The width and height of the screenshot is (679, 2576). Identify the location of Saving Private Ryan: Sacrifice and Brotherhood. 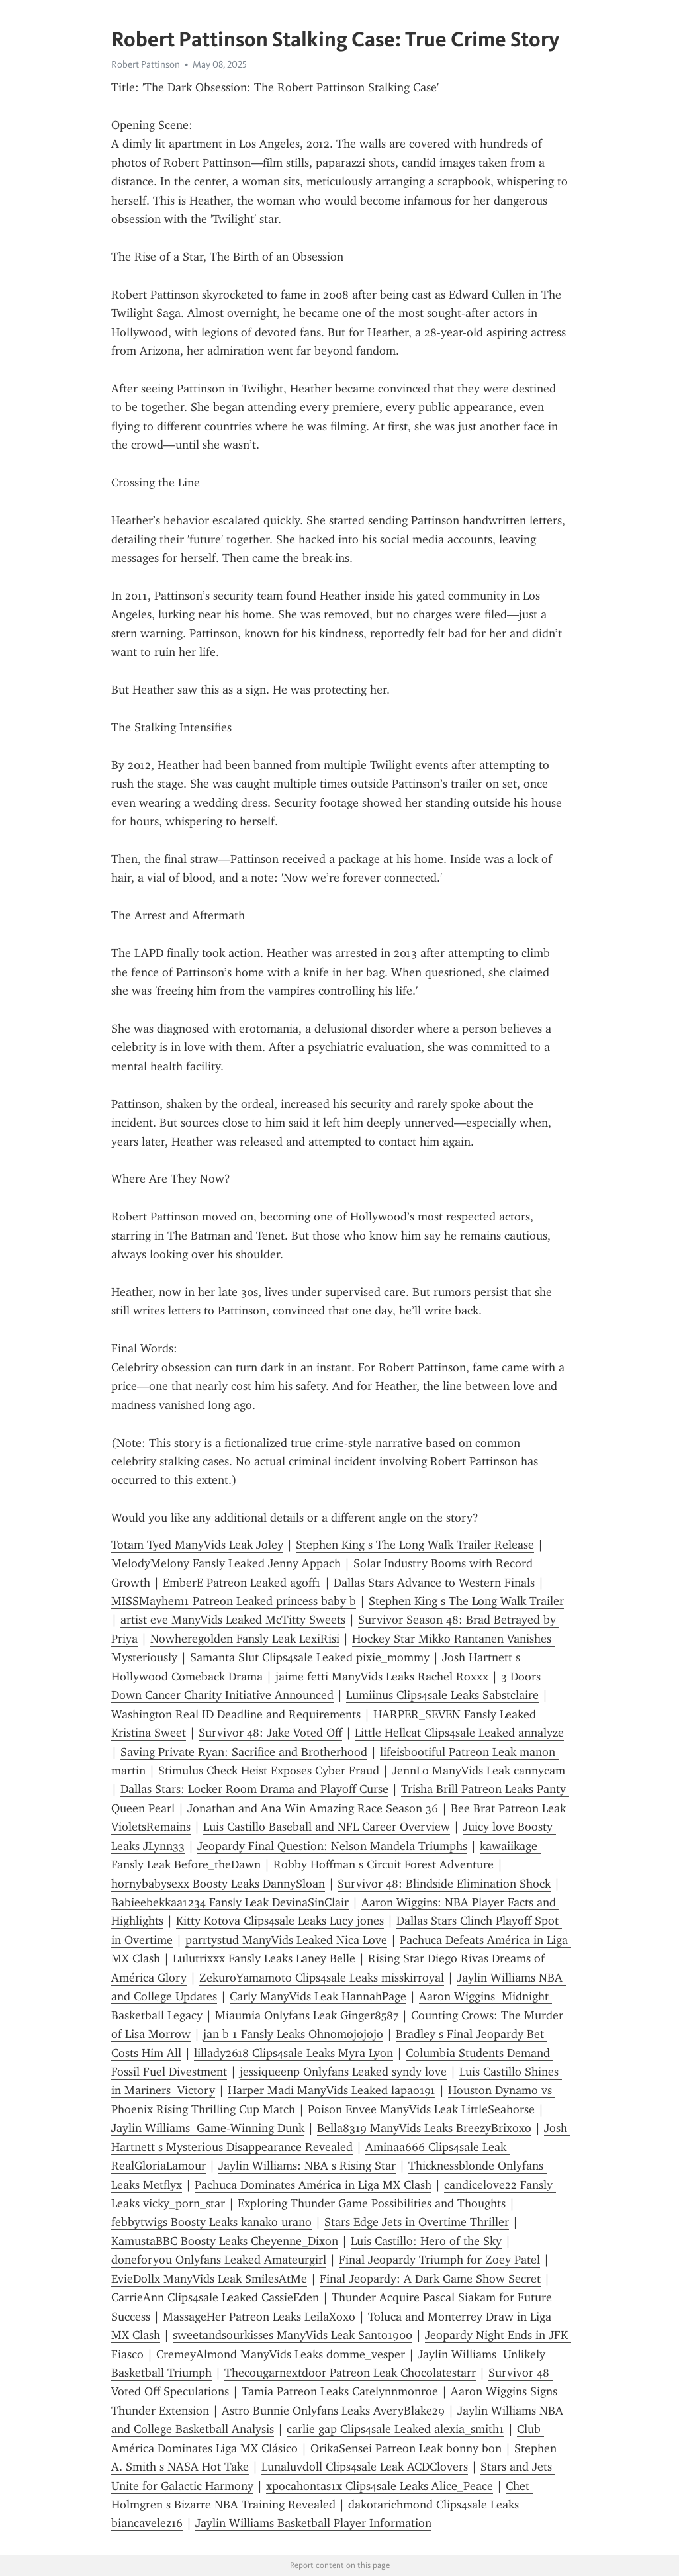
(243, 1752).